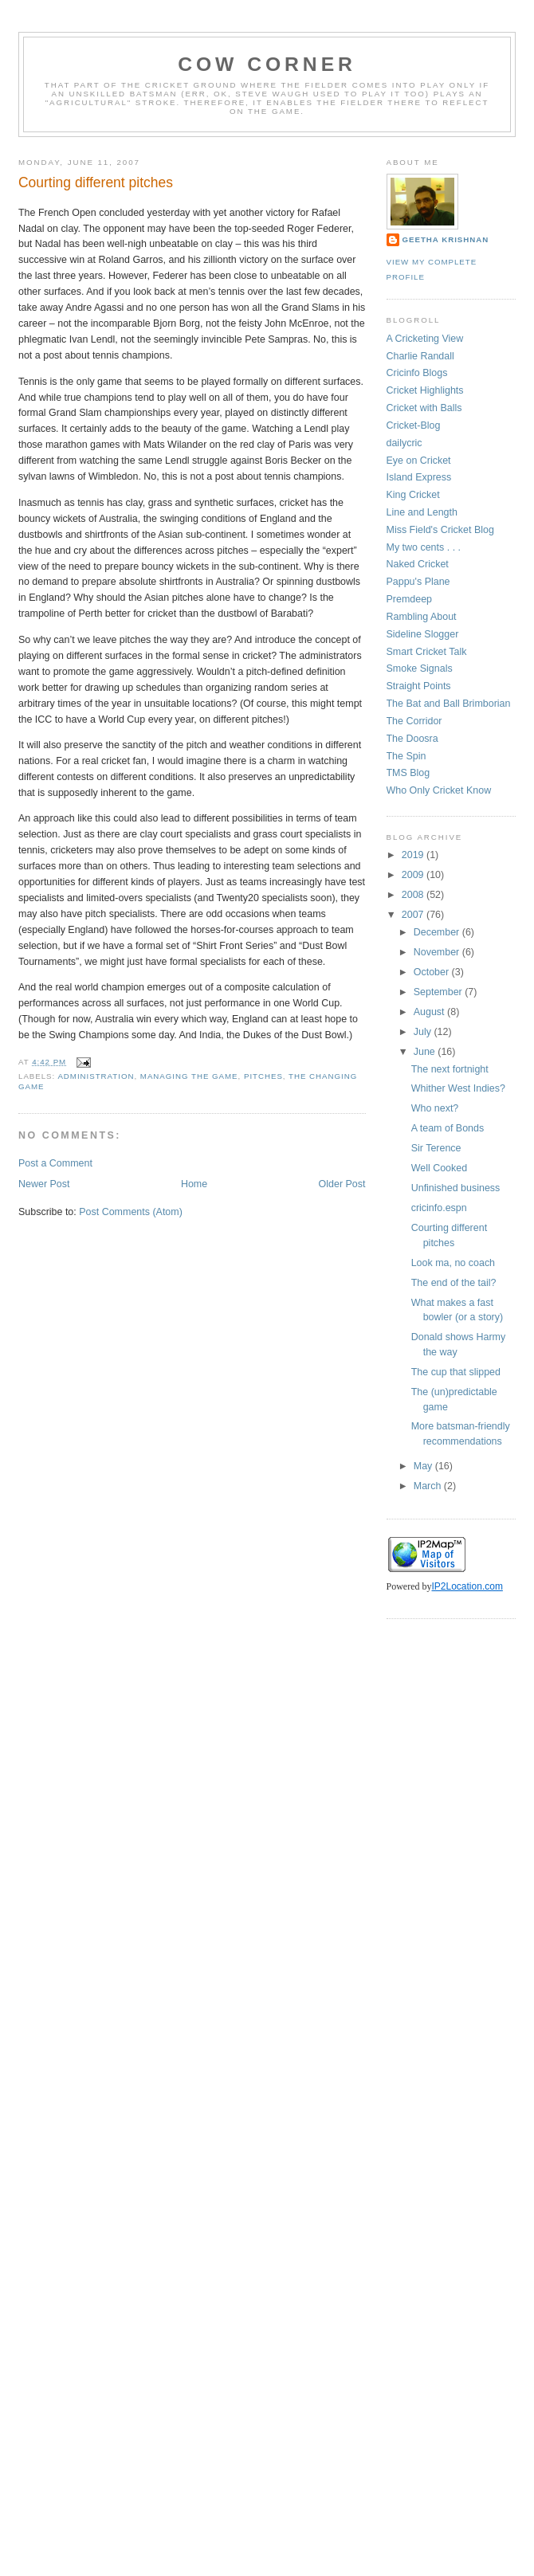 The image size is (534, 2576). Describe the element at coordinates (458, 1088) in the screenshot. I see `Whither West Indies?` at that location.